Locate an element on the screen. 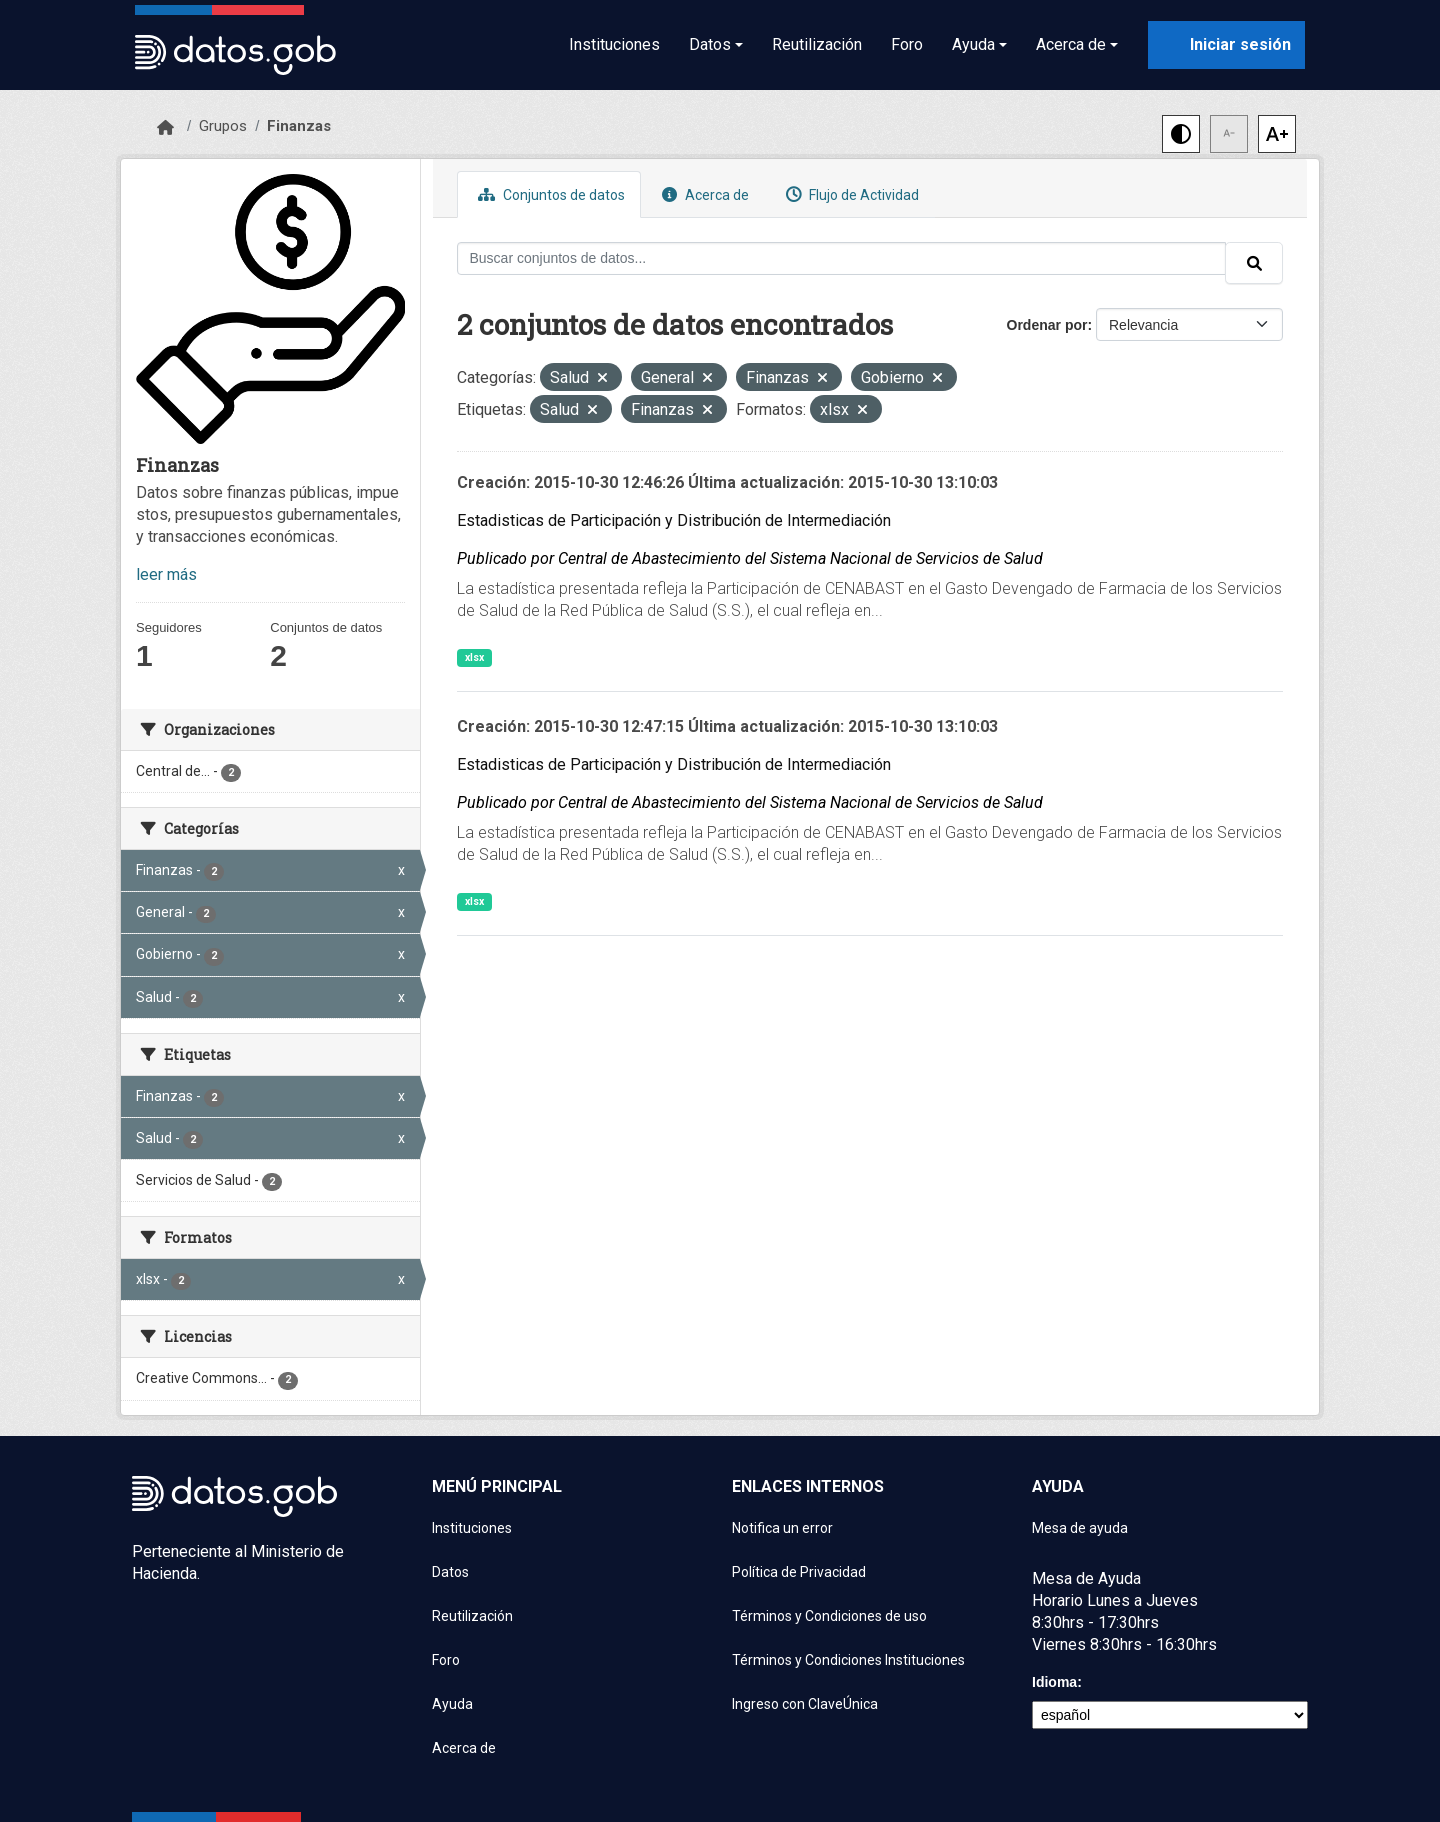  Acerca de [button] is located at coordinates (1071, 44).